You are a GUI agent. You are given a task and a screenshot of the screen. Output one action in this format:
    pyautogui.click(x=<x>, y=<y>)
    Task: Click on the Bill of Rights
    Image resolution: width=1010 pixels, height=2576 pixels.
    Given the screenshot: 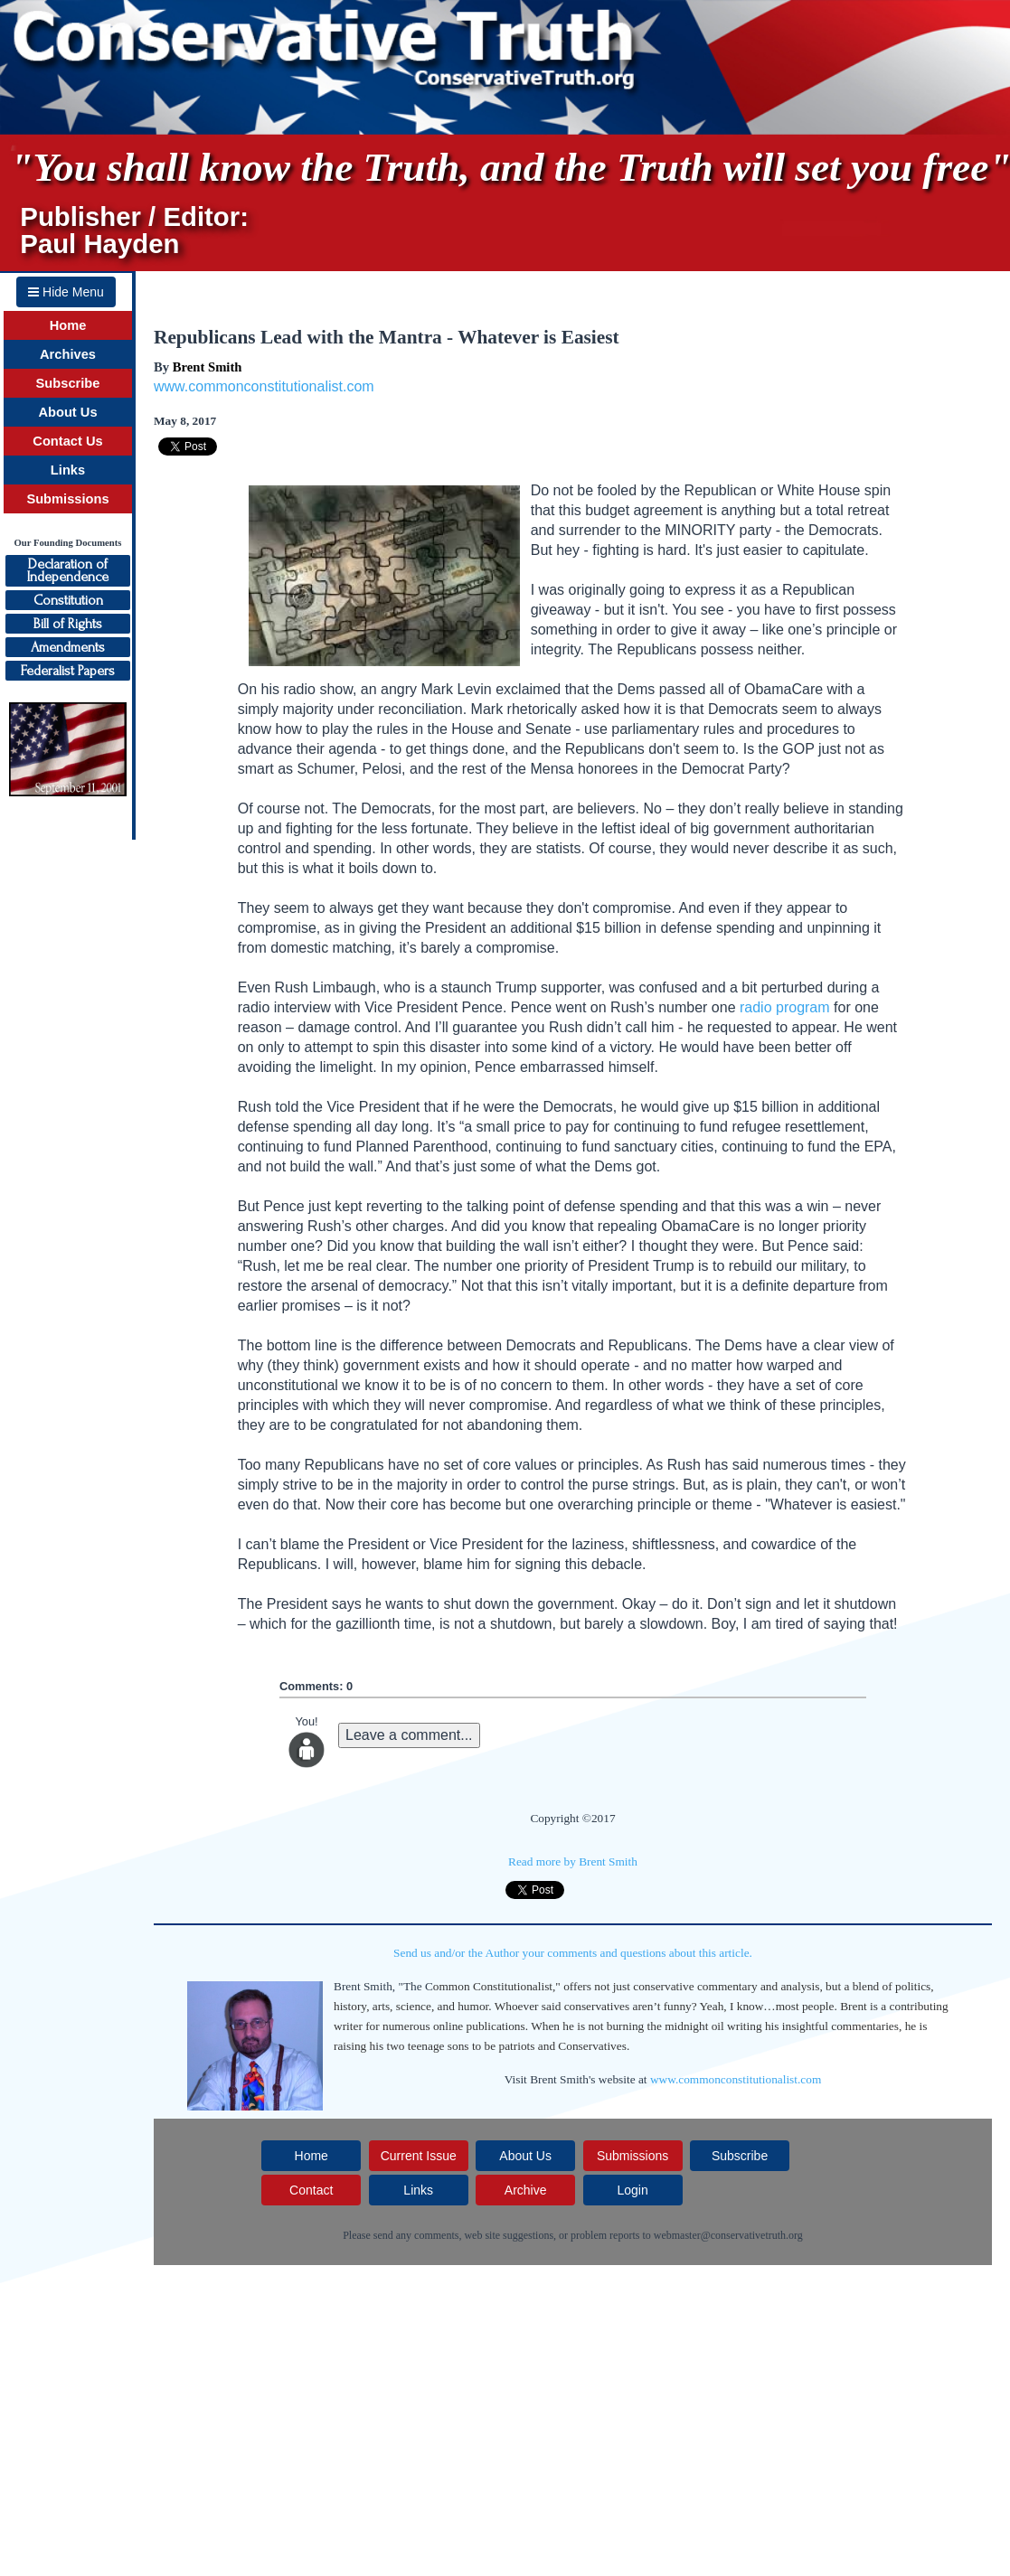 What is the action you would take?
    pyautogui.click(x=67, y=624)
    